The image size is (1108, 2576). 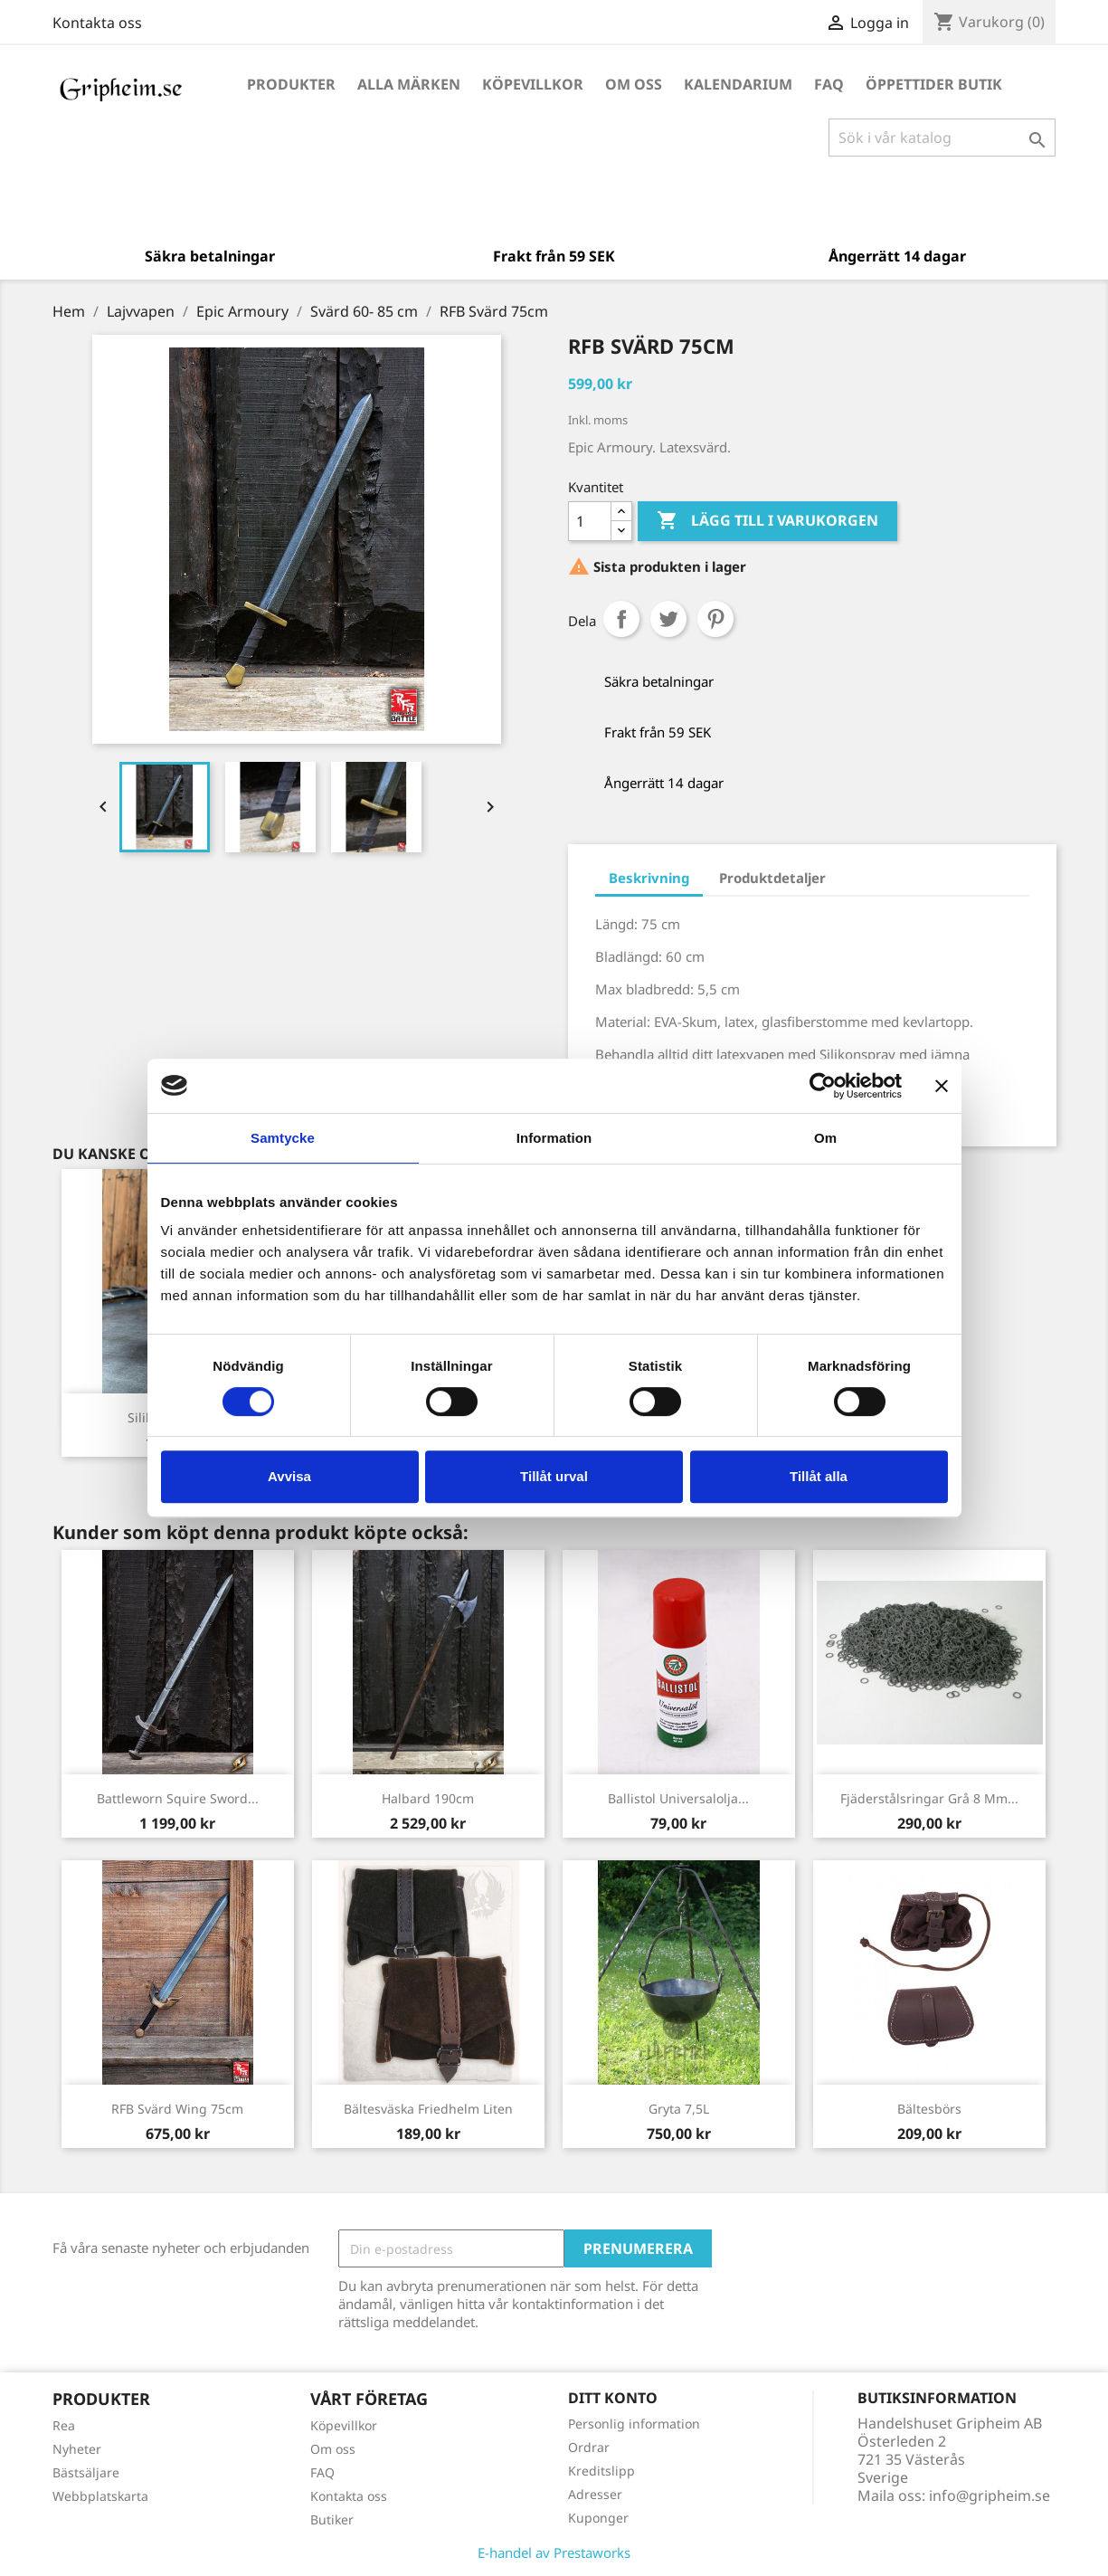 What do you see at coordinates (668, 619) in the screenshot?
I see `Twittra` at bounding box center [668, 619].